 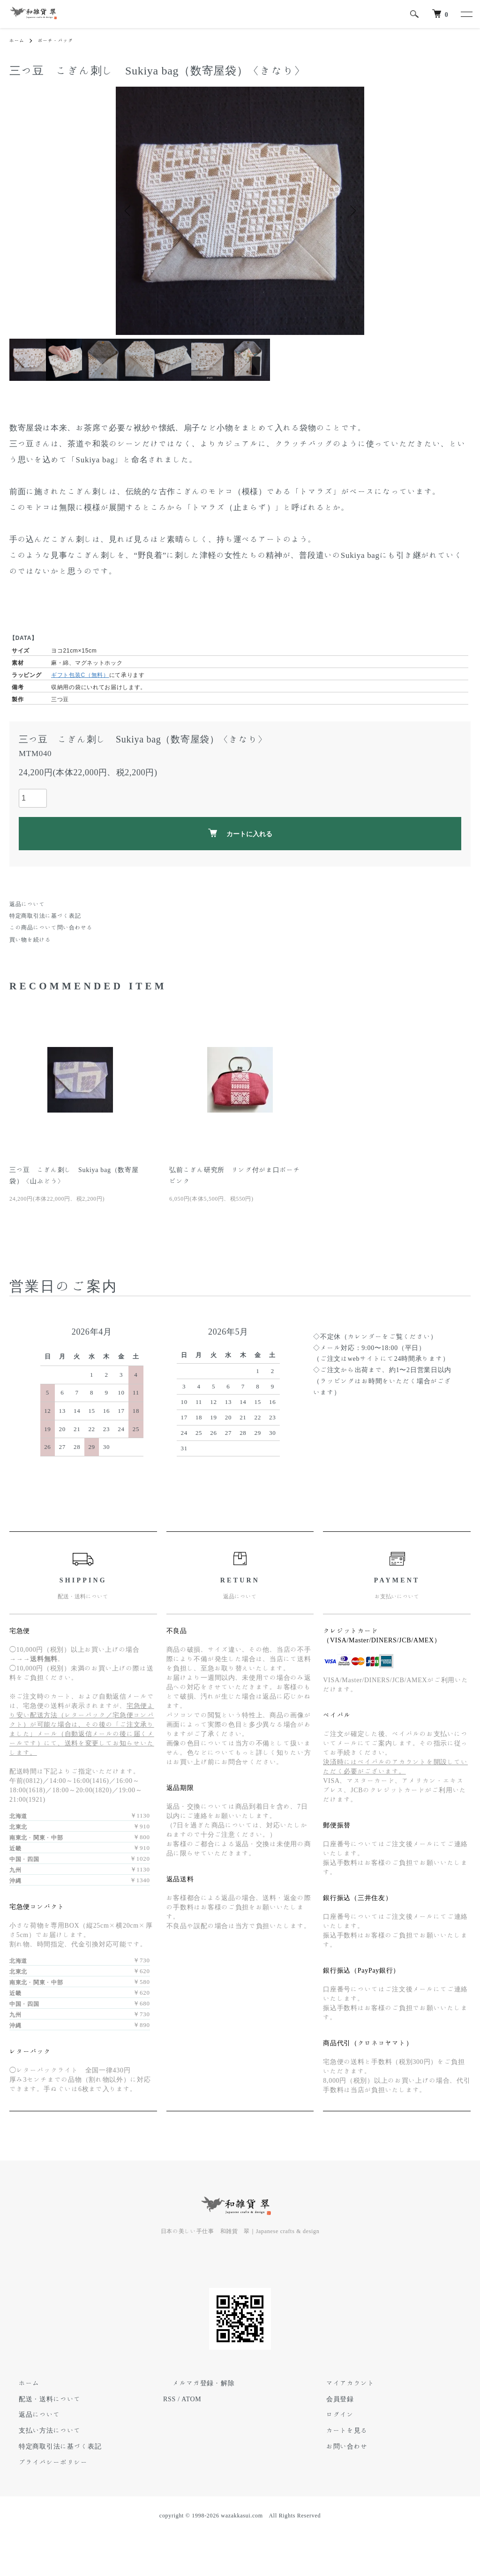 I want to click on 特定商取引法に基づく表記, so click(x=45, y=915).